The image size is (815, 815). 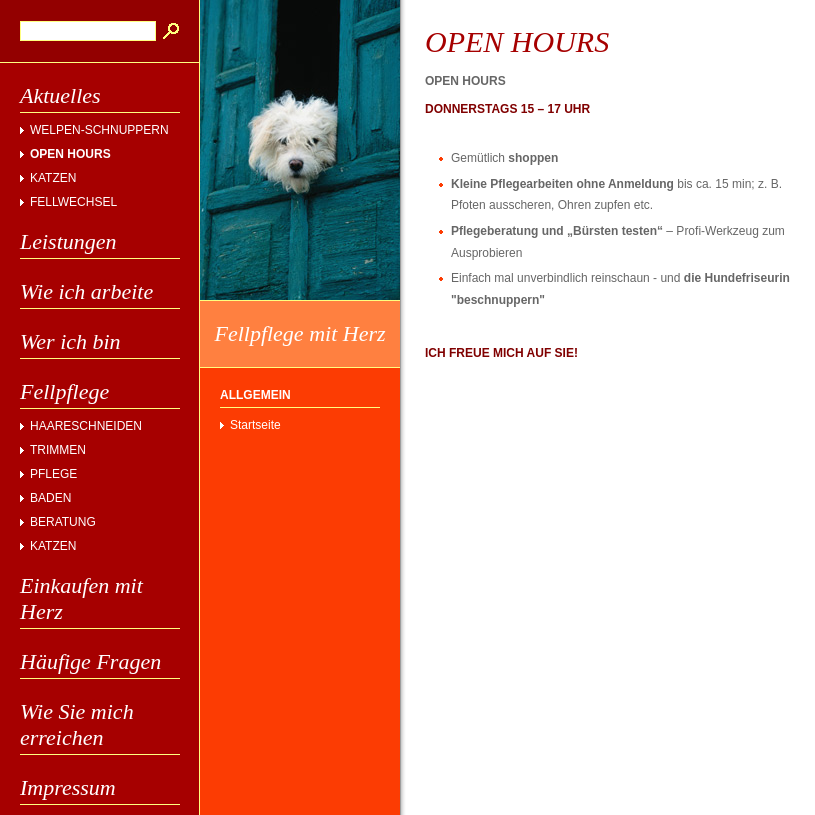 What do you see at coordinates (73, 202) in the screenshot?
I see `FELLWECHSEL` at bounding box center [73, 202].